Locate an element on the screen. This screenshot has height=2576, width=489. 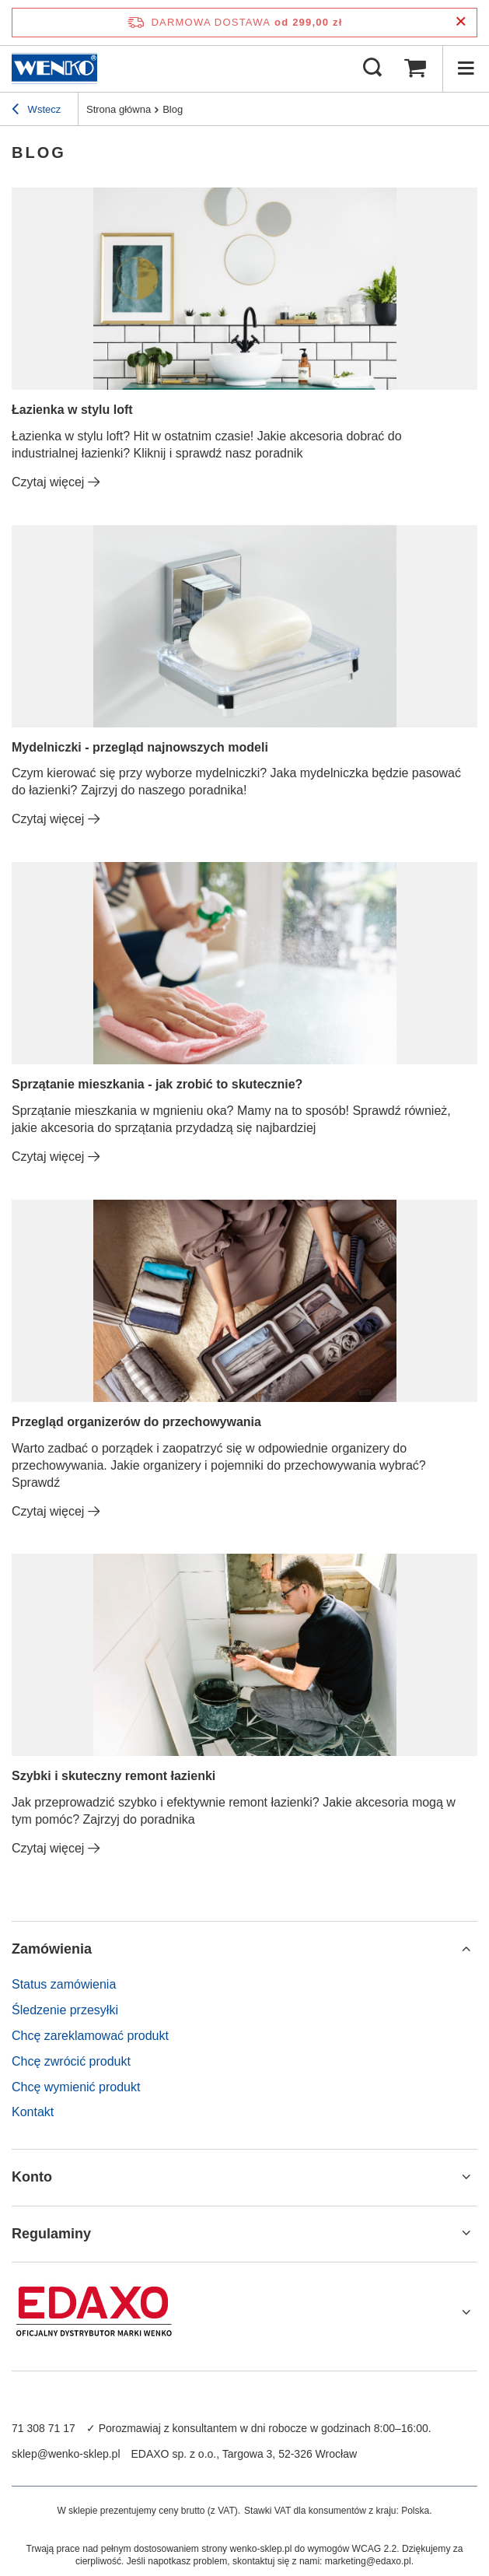
Chcę zwrócić produkt [Element stopki: Chcę zwrócić produkt] is located at coordinates (71, 2061).